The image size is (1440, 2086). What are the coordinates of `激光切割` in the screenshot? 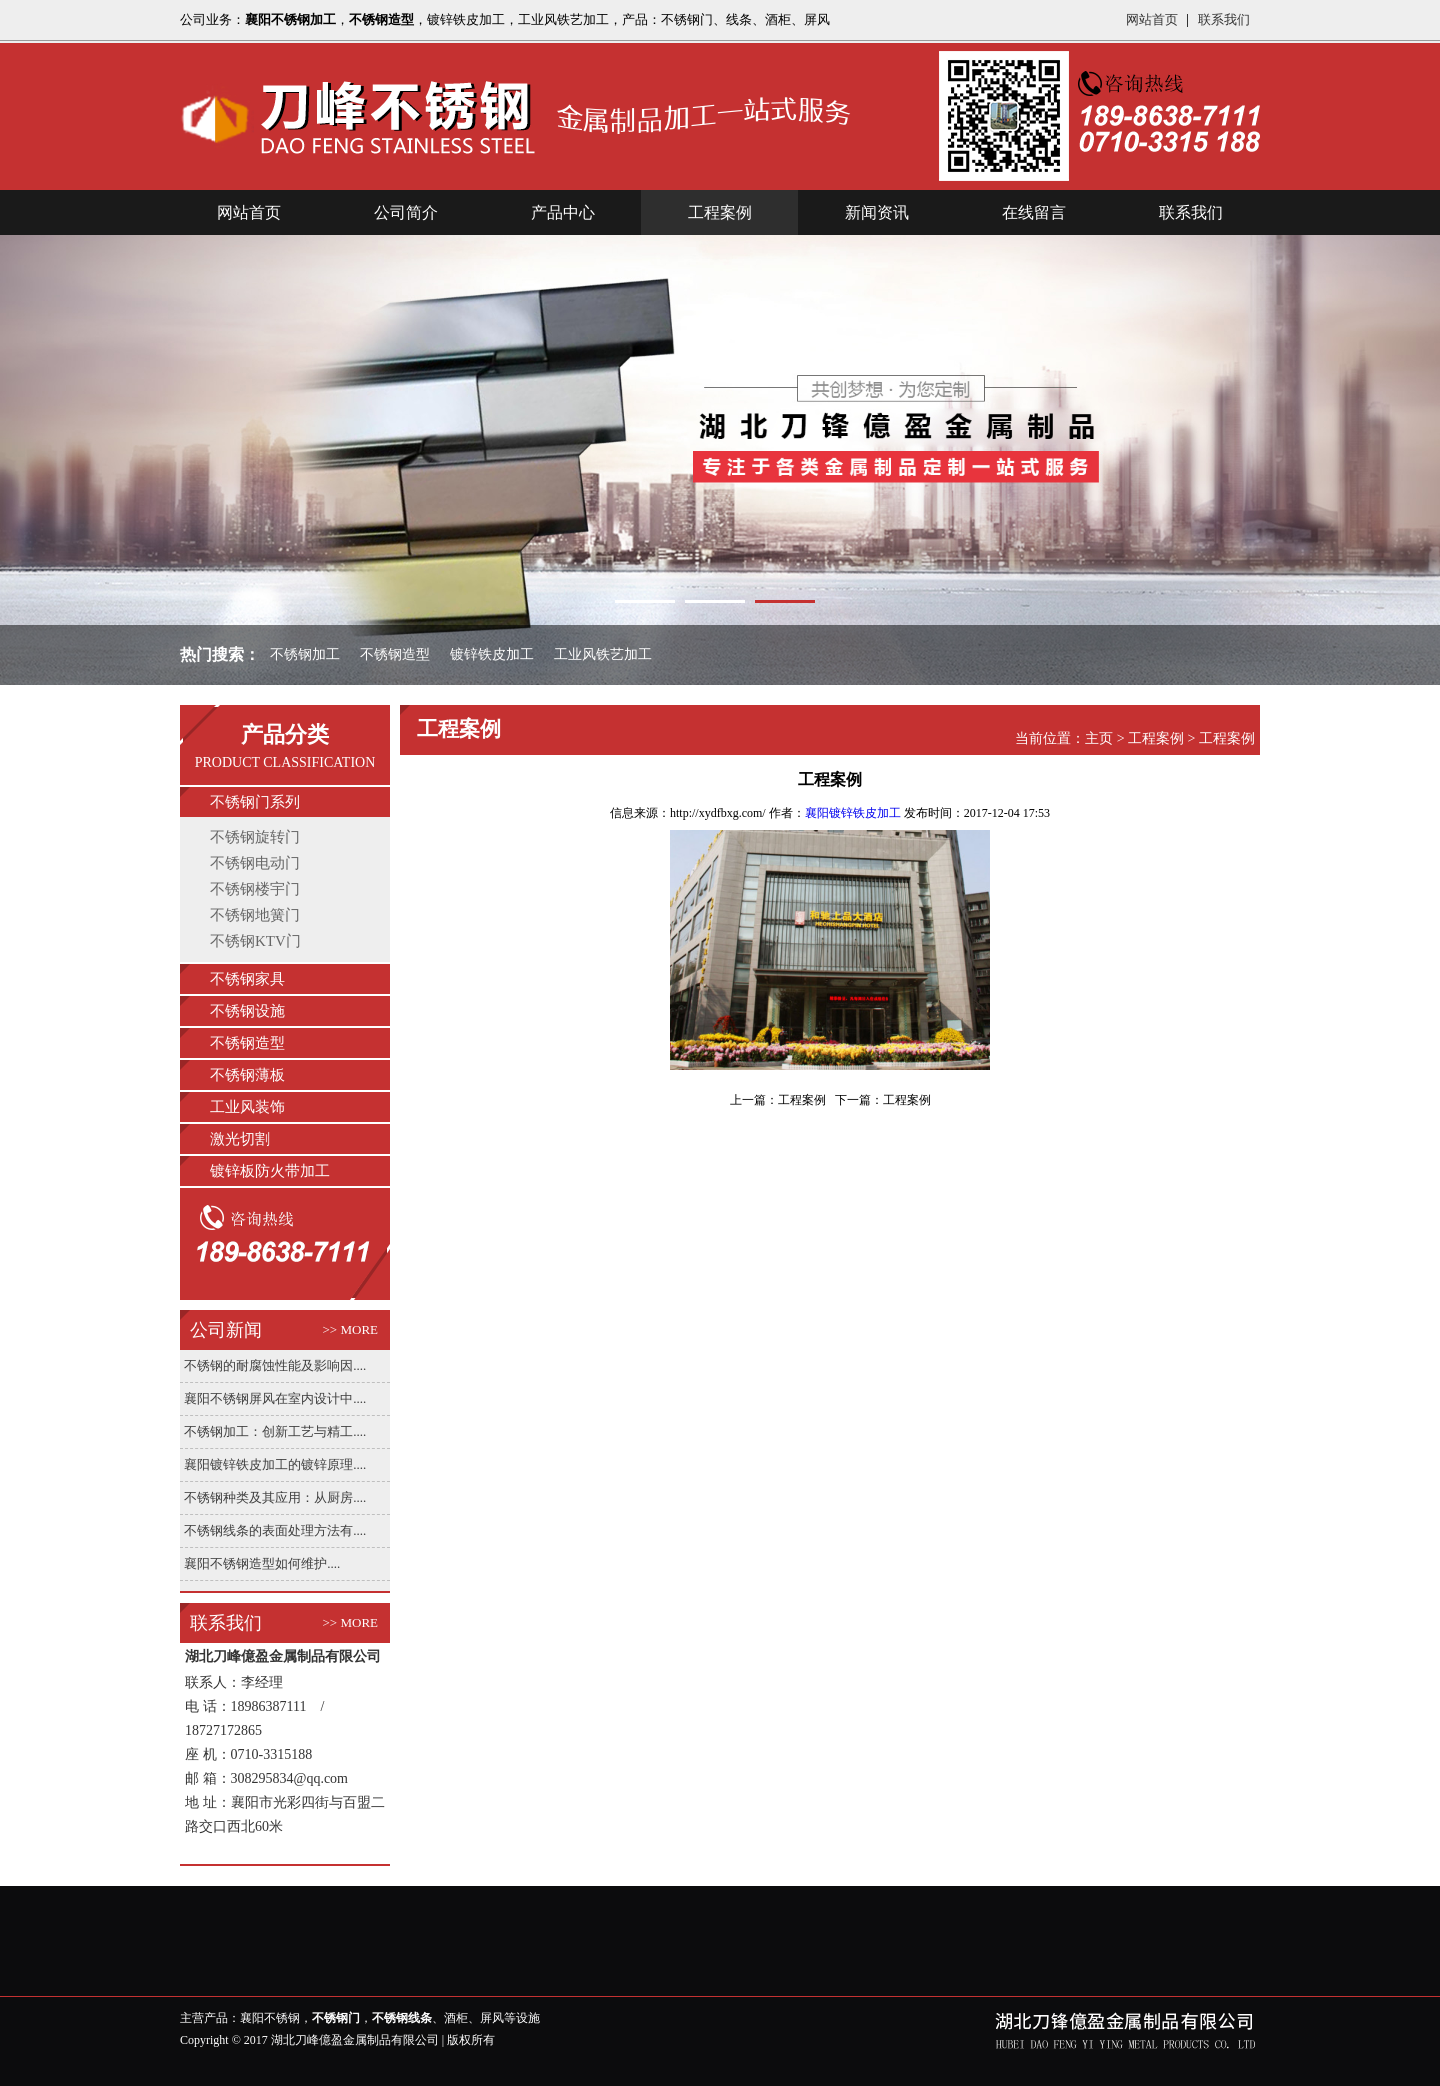 It's located at (240, 1139).